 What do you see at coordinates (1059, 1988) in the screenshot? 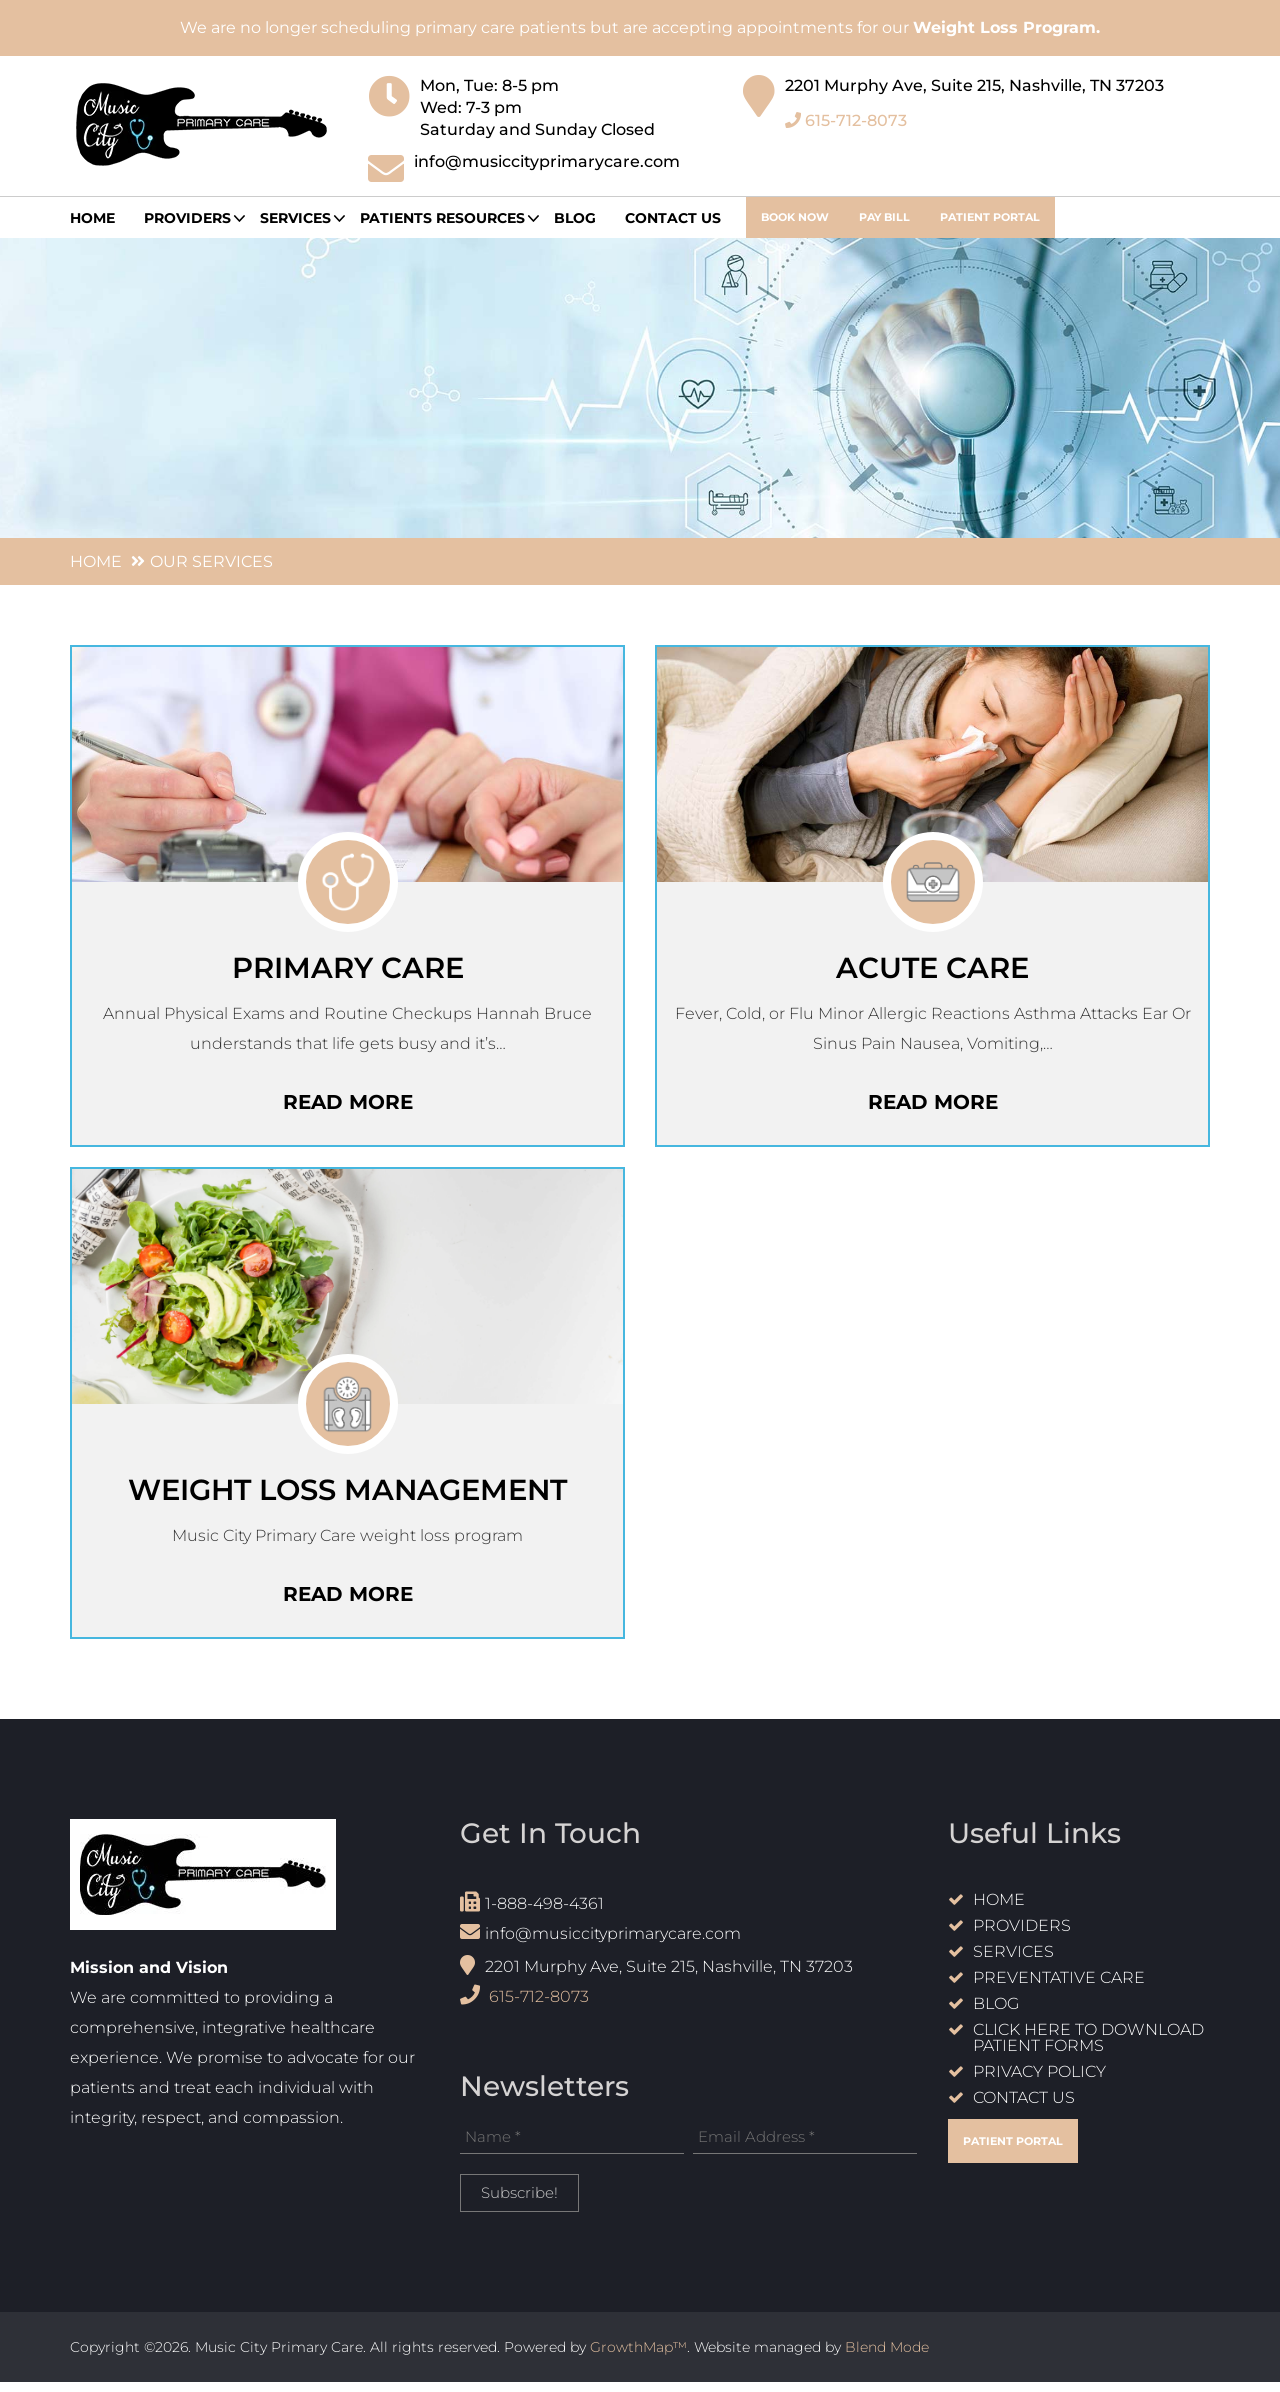
I see `Preventative care` at bounding box center [1059, 1988].